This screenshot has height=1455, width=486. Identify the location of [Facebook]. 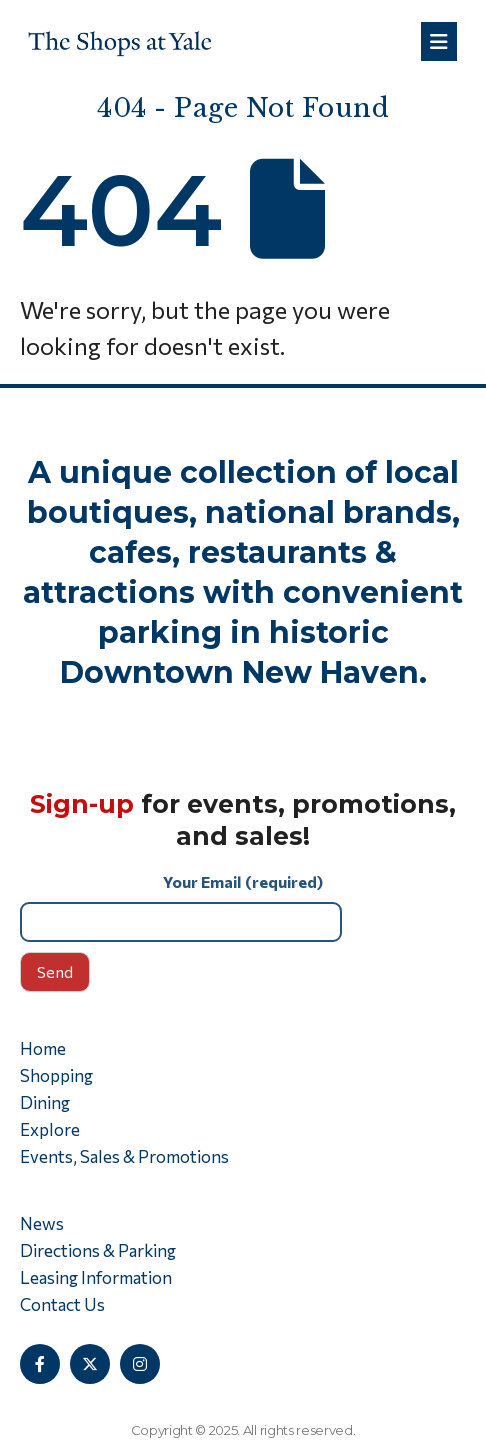
(40, 1364).